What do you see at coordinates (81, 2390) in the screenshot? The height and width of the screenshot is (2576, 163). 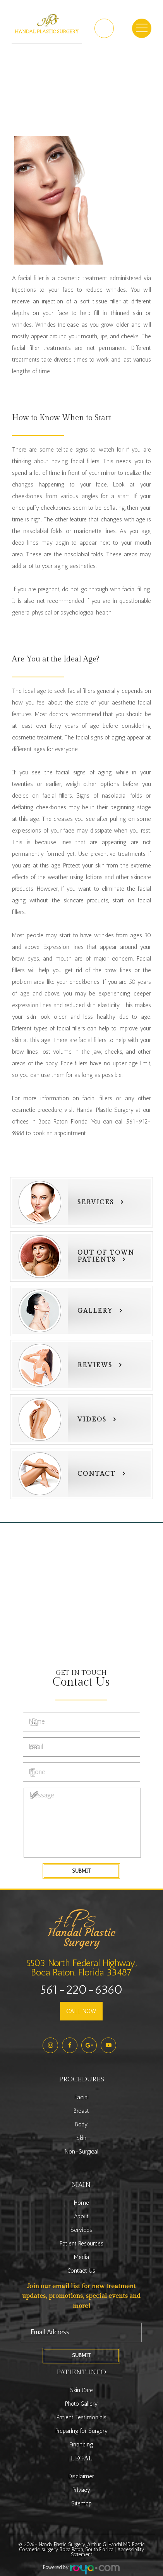 I see `Skin Care` at bounding box center [81, 2390].